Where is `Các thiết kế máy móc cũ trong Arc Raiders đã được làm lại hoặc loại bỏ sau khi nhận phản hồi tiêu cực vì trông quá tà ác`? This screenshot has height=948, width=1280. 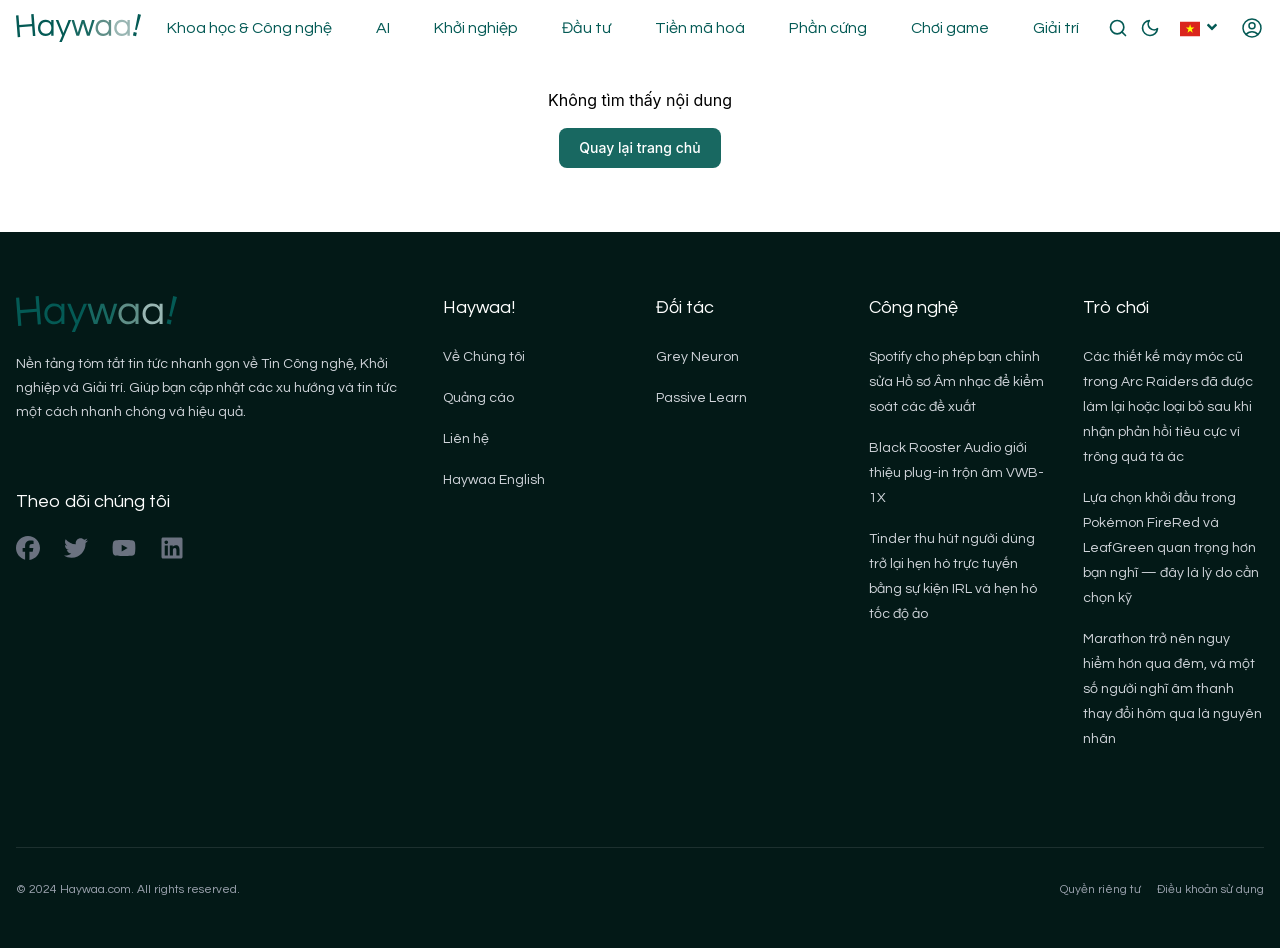 Các thiết kế máy móc cũ trong Arc Raiders đã được làm lại hoặc loại bỏ sau khi nhận phản hồi tiêu cực vì trông quá tà ác is located at coordinates (1168, 407).